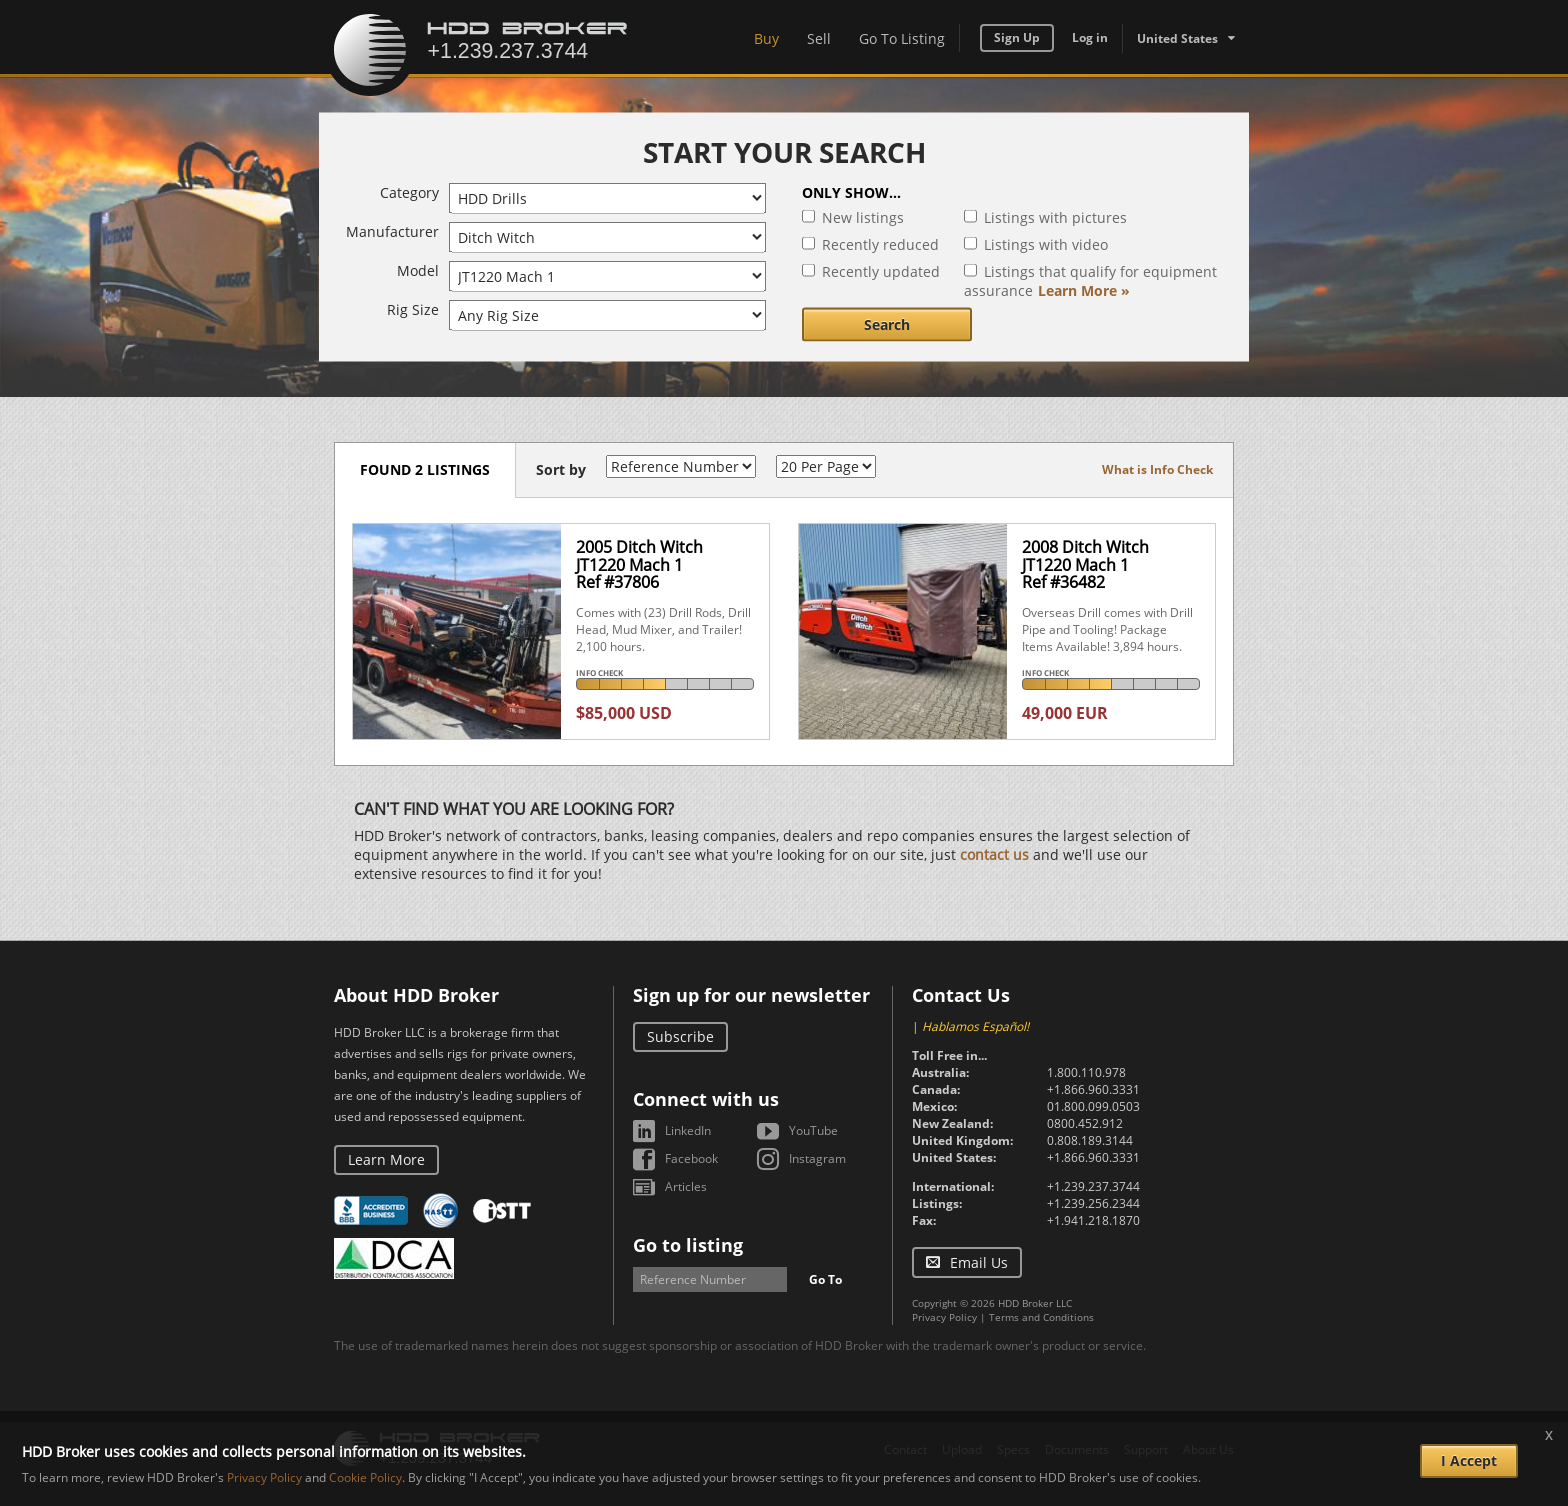 The image size is (1568, 1506). Describe the element at coordinates (1093, 1220) in the screenshot. I see `+1.941.218.1870` at that location.